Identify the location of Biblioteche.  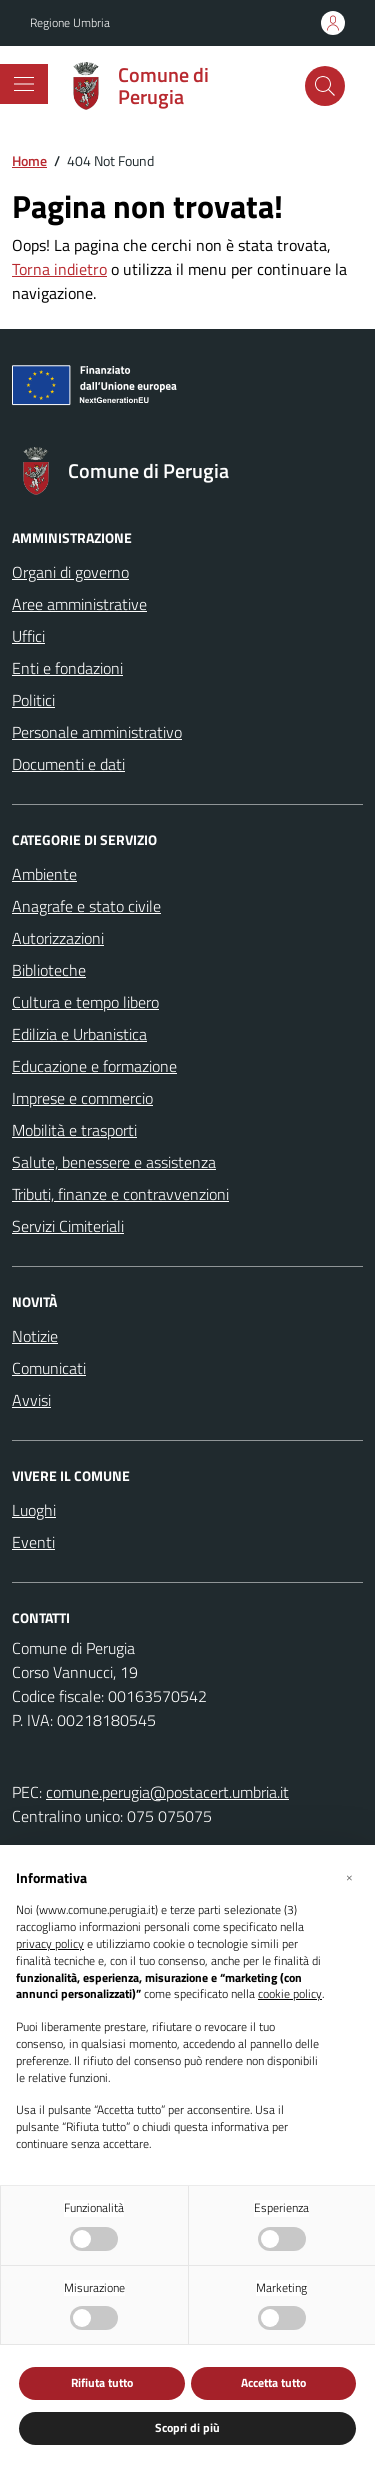
(49, 970).